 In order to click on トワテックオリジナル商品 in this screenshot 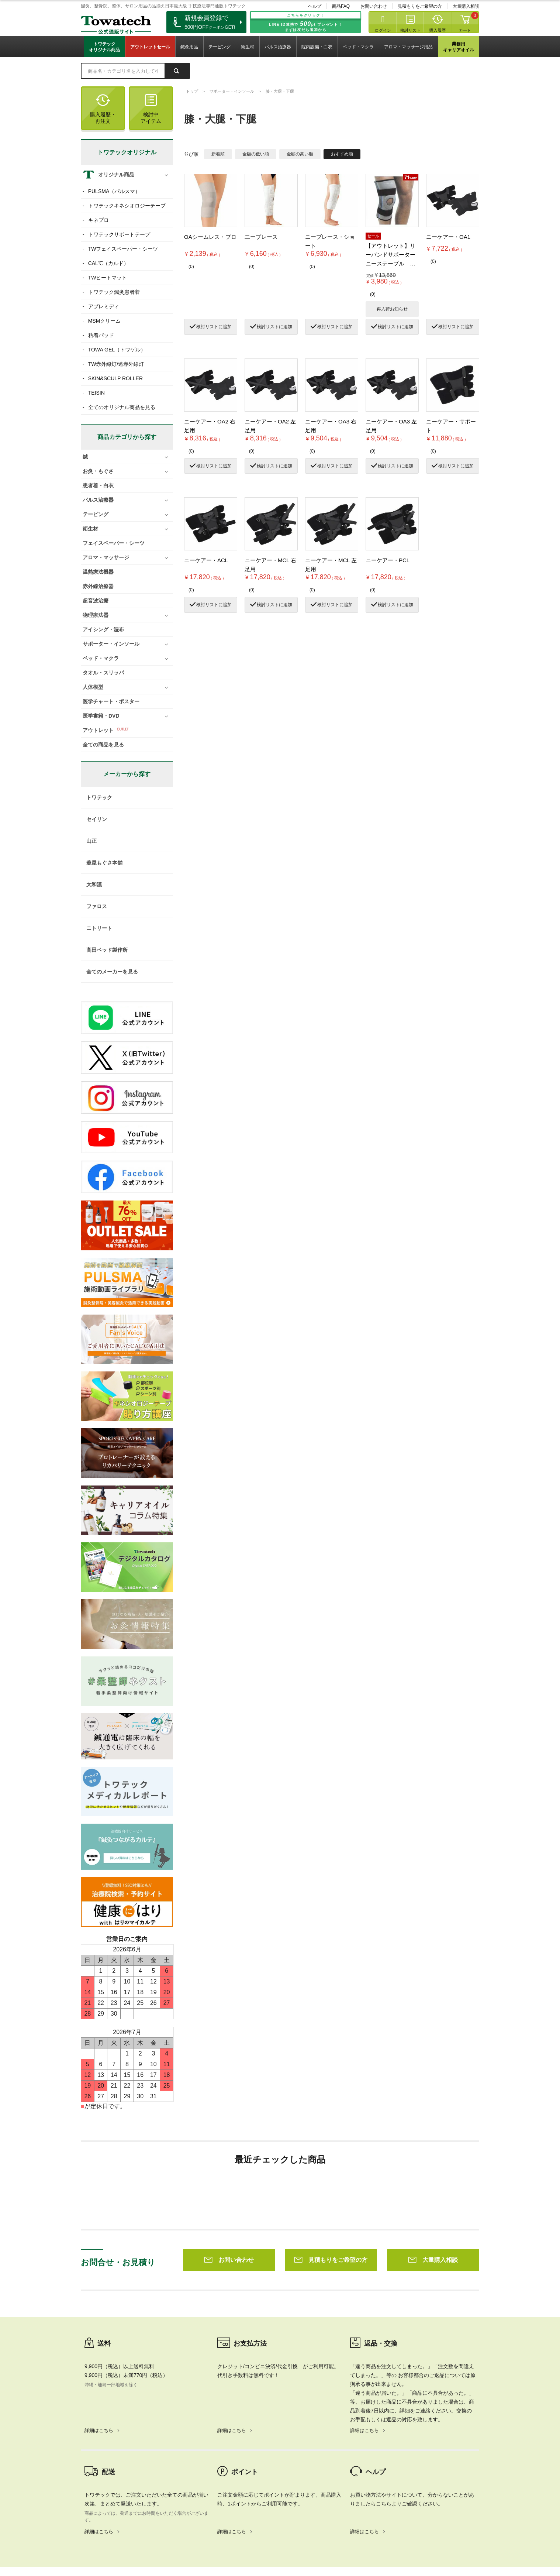, I will do `click(104, 46)`.